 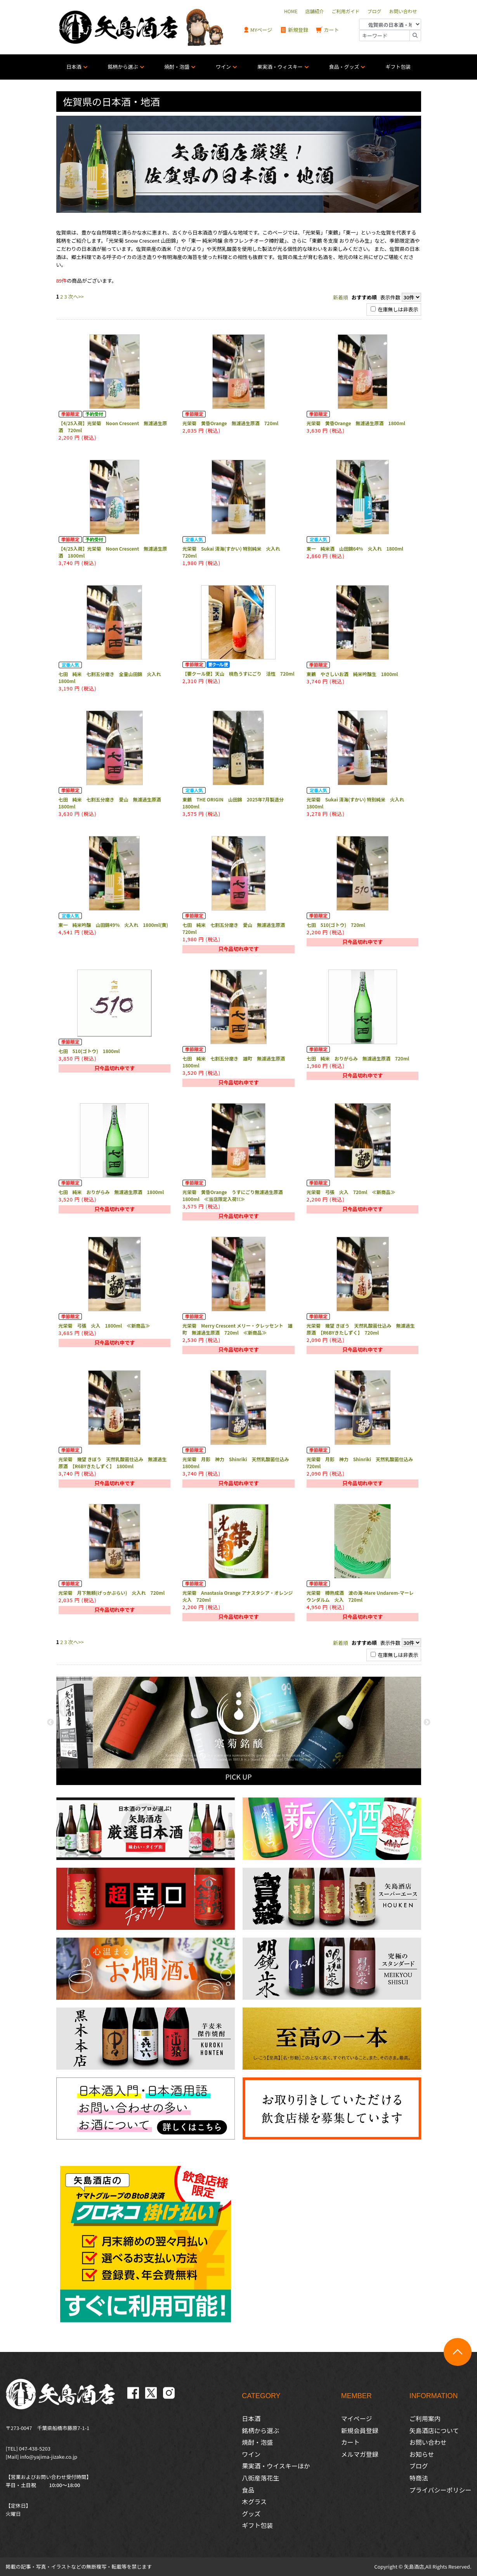 What do you see at coordinates (50, 1722) in the screenshot?
I see `Previous` at bounding box center [50, 1722].